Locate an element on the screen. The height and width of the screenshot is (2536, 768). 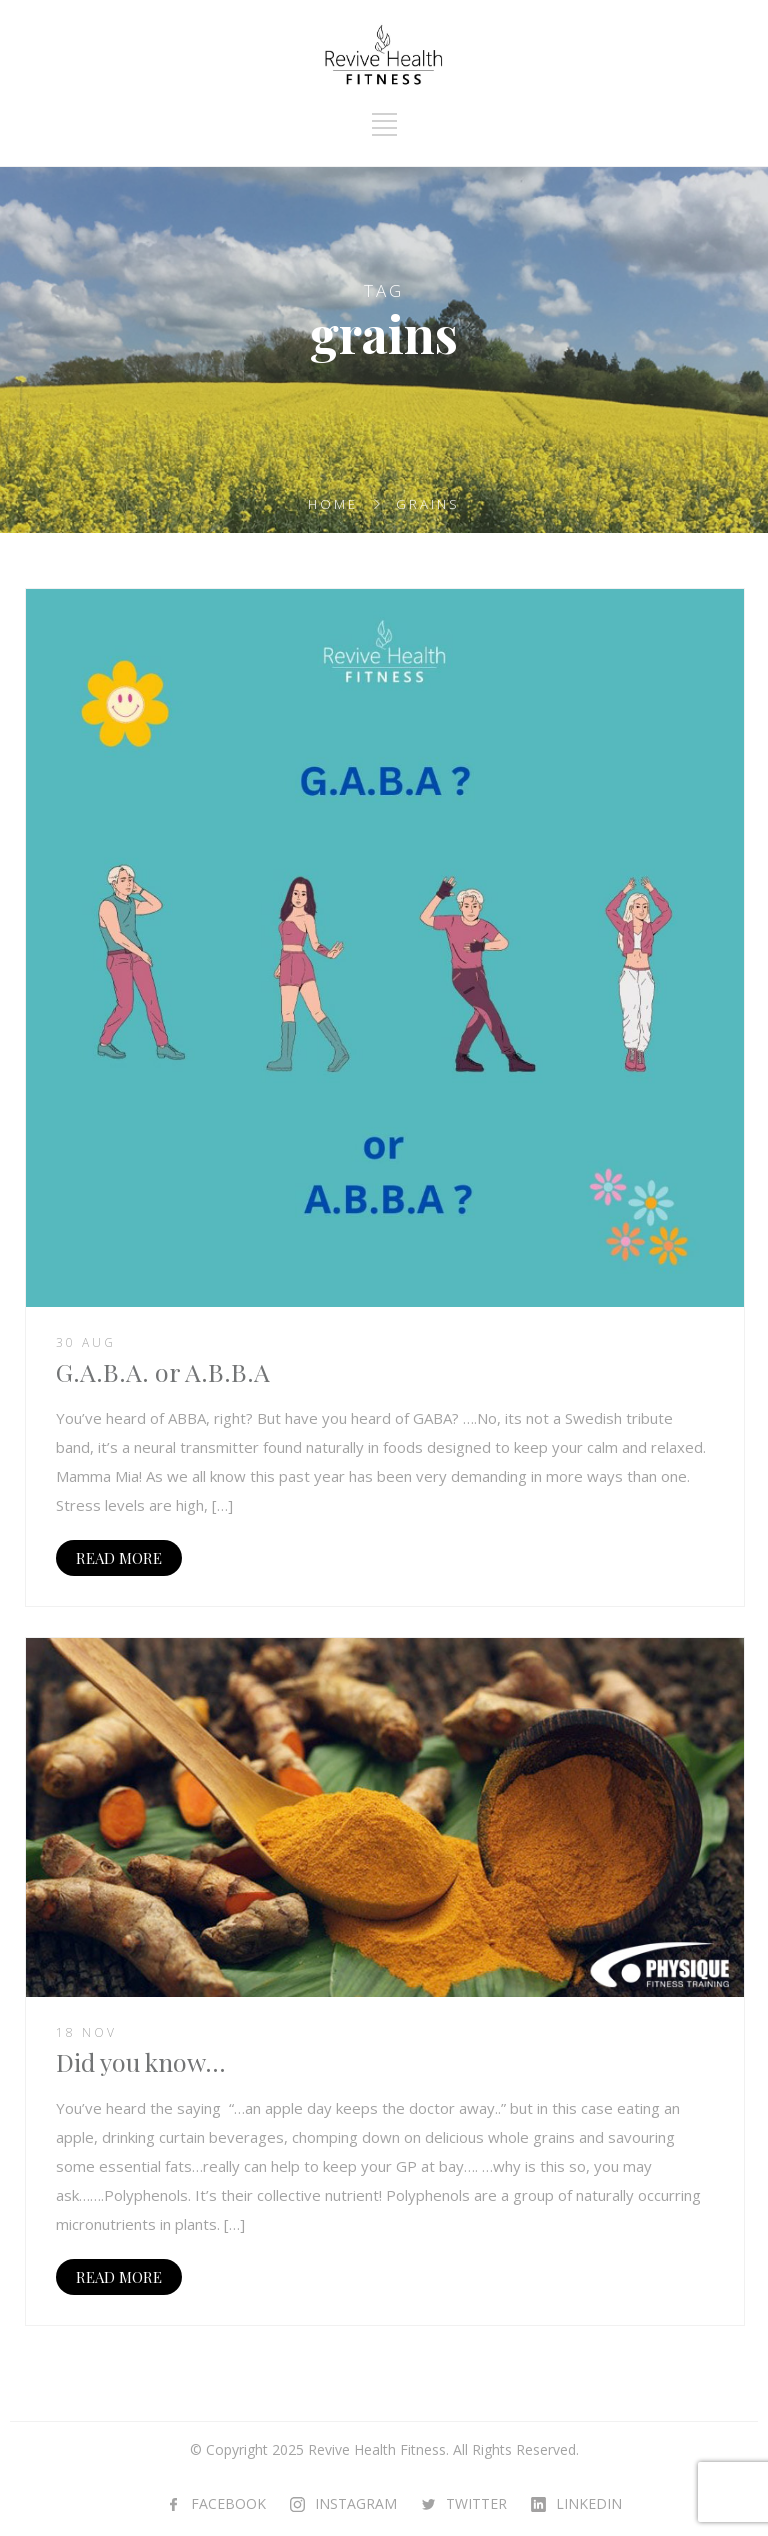
READ MORE is located at coordinates (119, 1558).